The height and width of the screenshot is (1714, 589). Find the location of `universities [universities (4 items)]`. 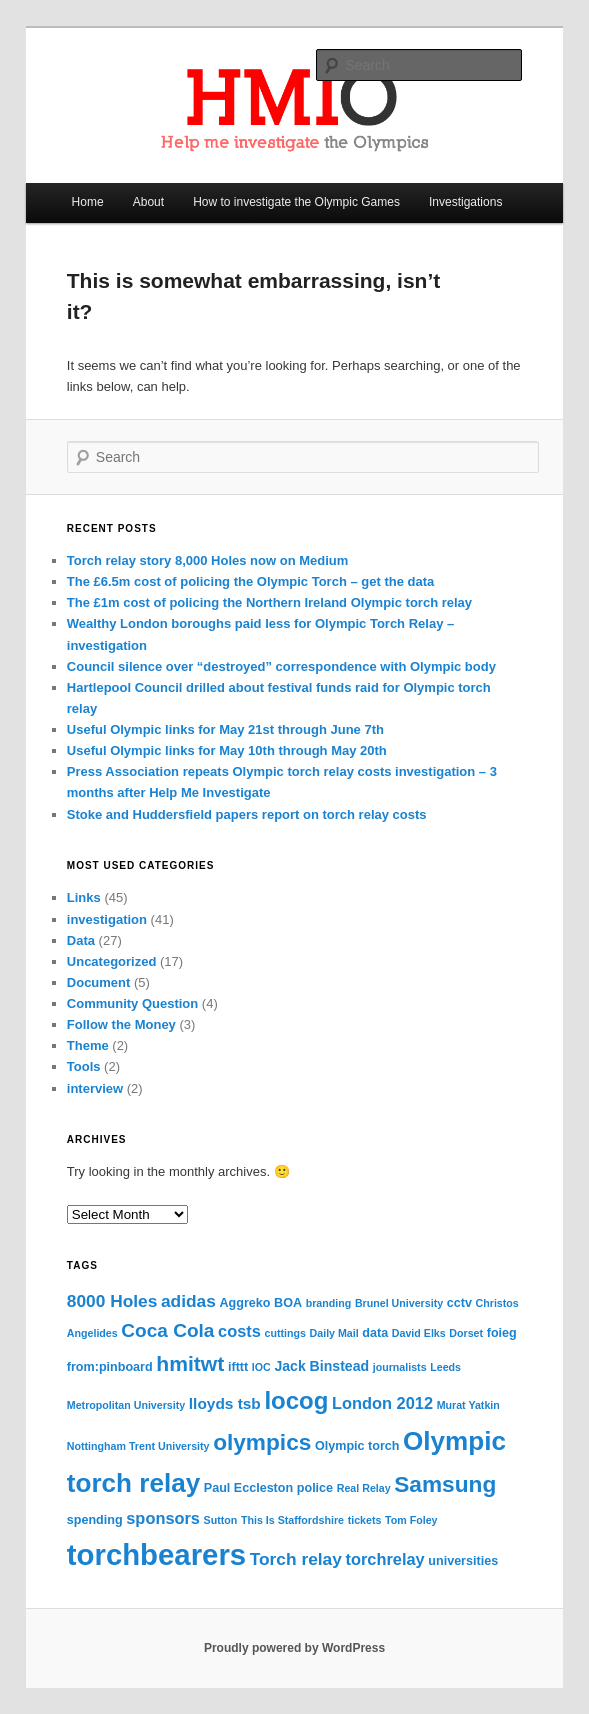

universities [universities (4 items)] is located at coordinates (463, 1561).